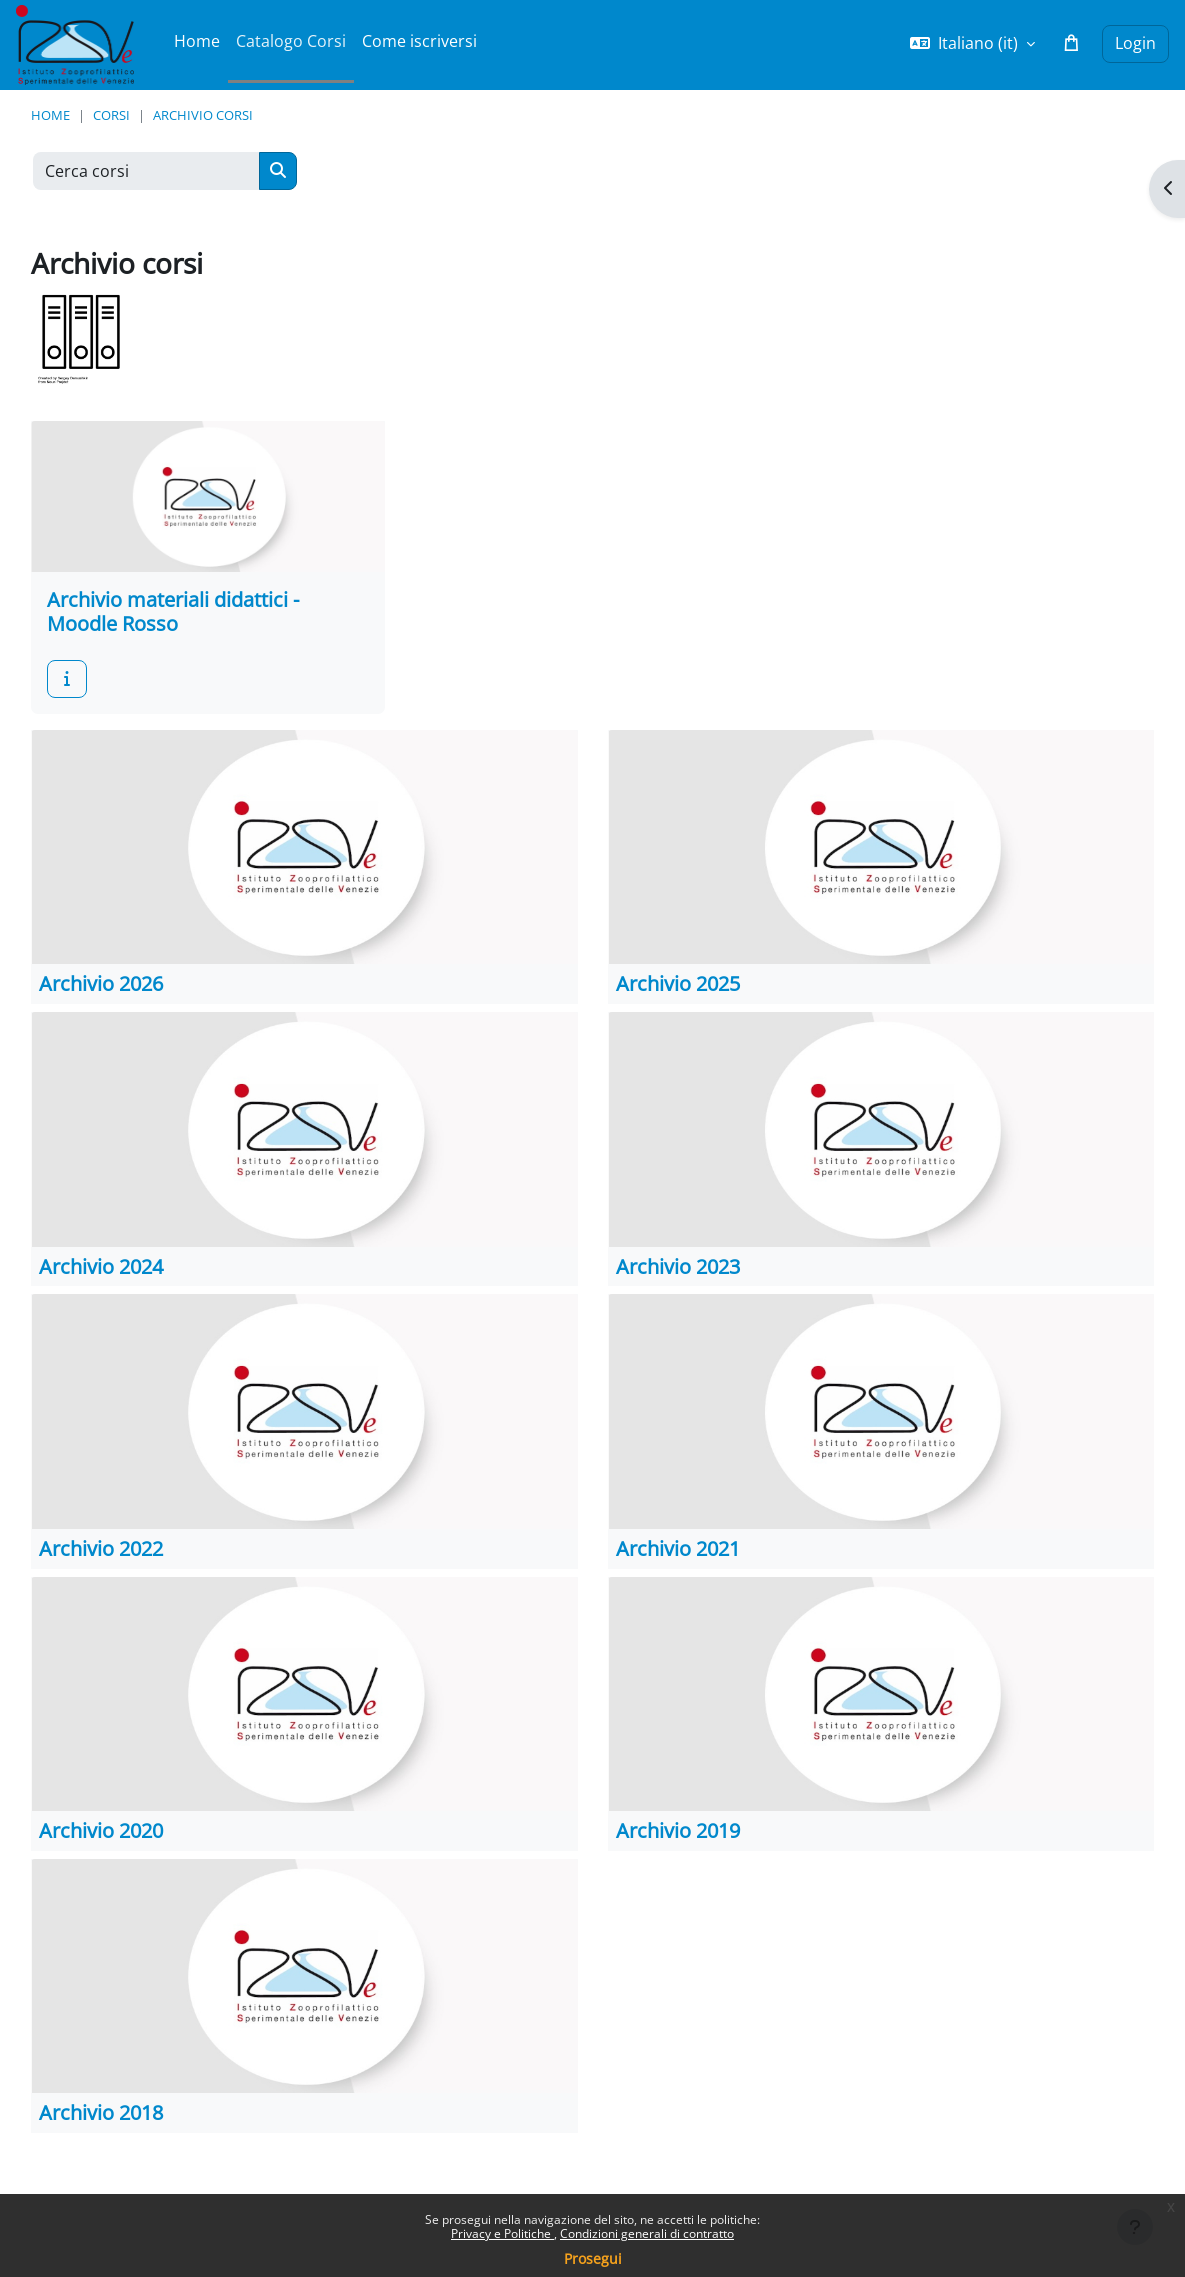 The height and width of the screenshot is (2277, 1185). Describe the element at coordinates (146, 171) in the screenshot. I see `[Cerca corsi]` at that location.